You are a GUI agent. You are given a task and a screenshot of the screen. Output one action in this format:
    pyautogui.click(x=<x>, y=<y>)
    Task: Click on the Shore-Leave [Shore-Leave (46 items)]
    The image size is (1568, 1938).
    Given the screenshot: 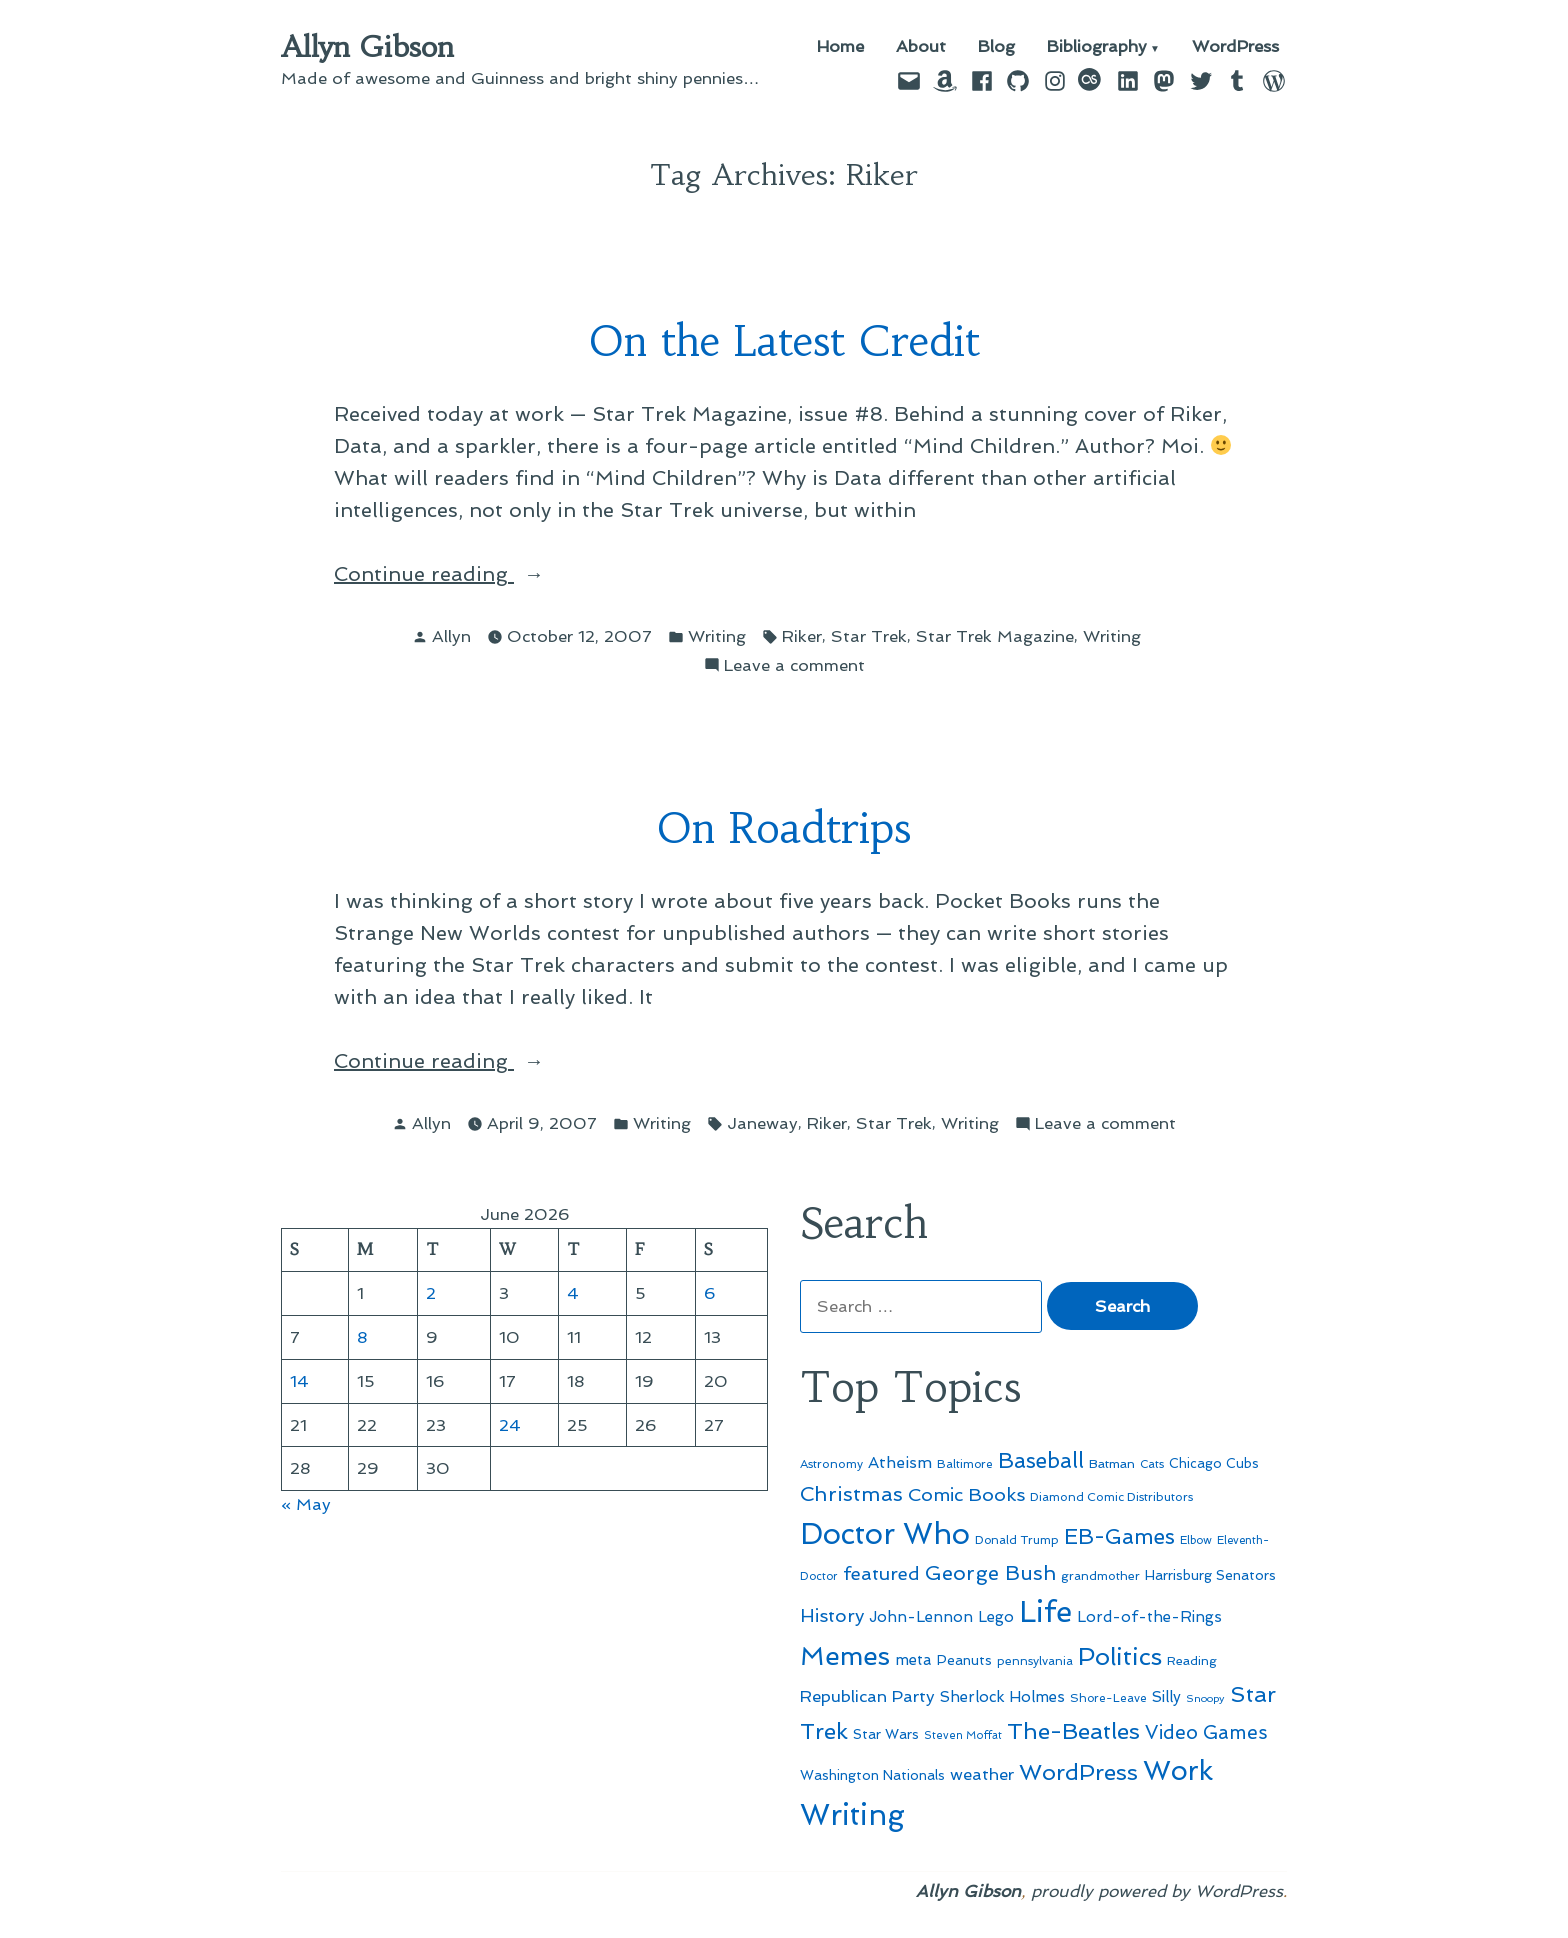 What is the action you would take?
    pyautogui.click(x=1108, y=1698)
    